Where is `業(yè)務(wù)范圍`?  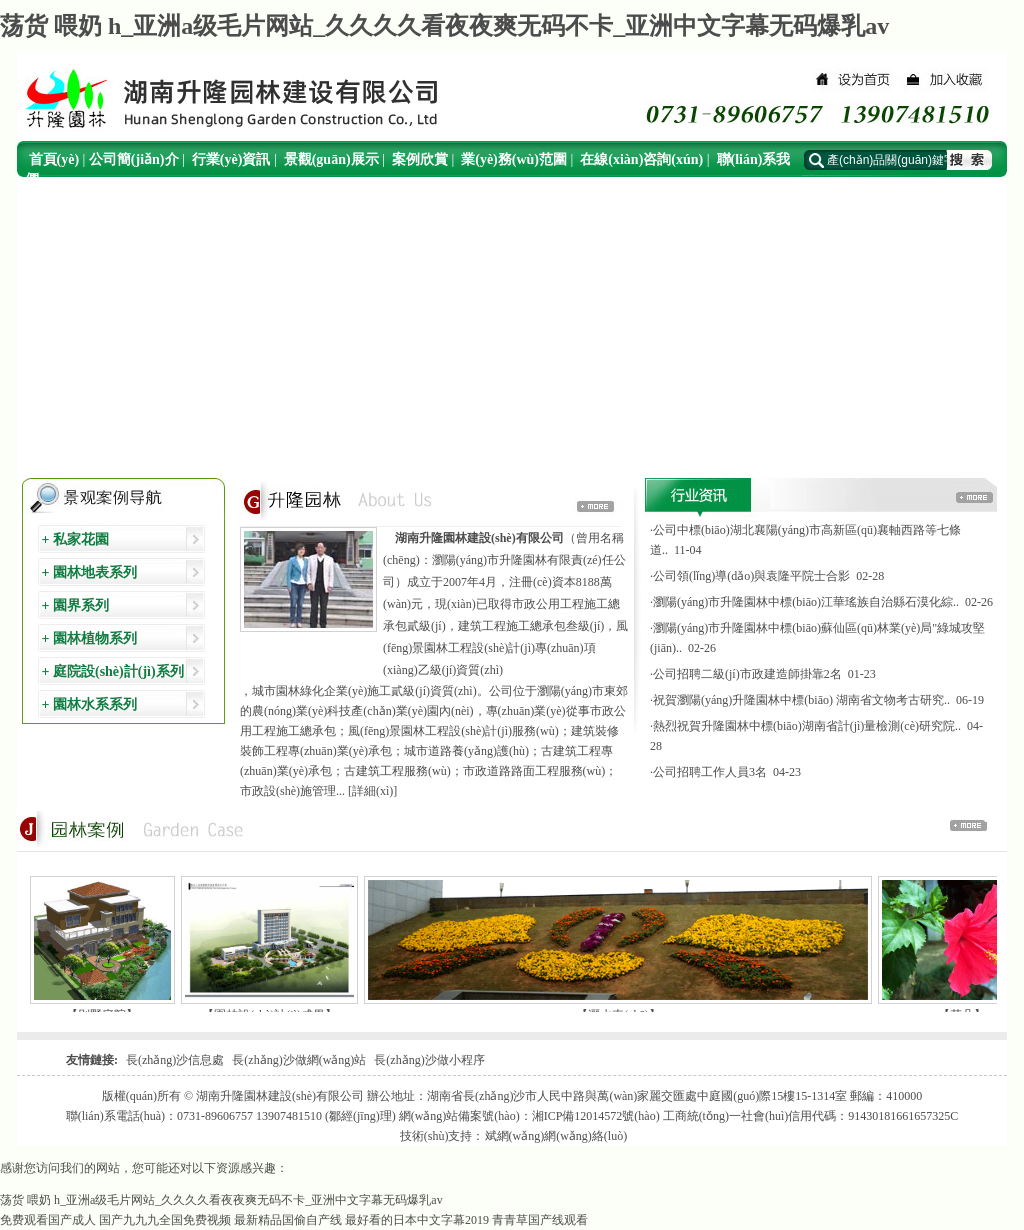 業(yè)務(wù)范圍 is located at coordinates (514, 159).